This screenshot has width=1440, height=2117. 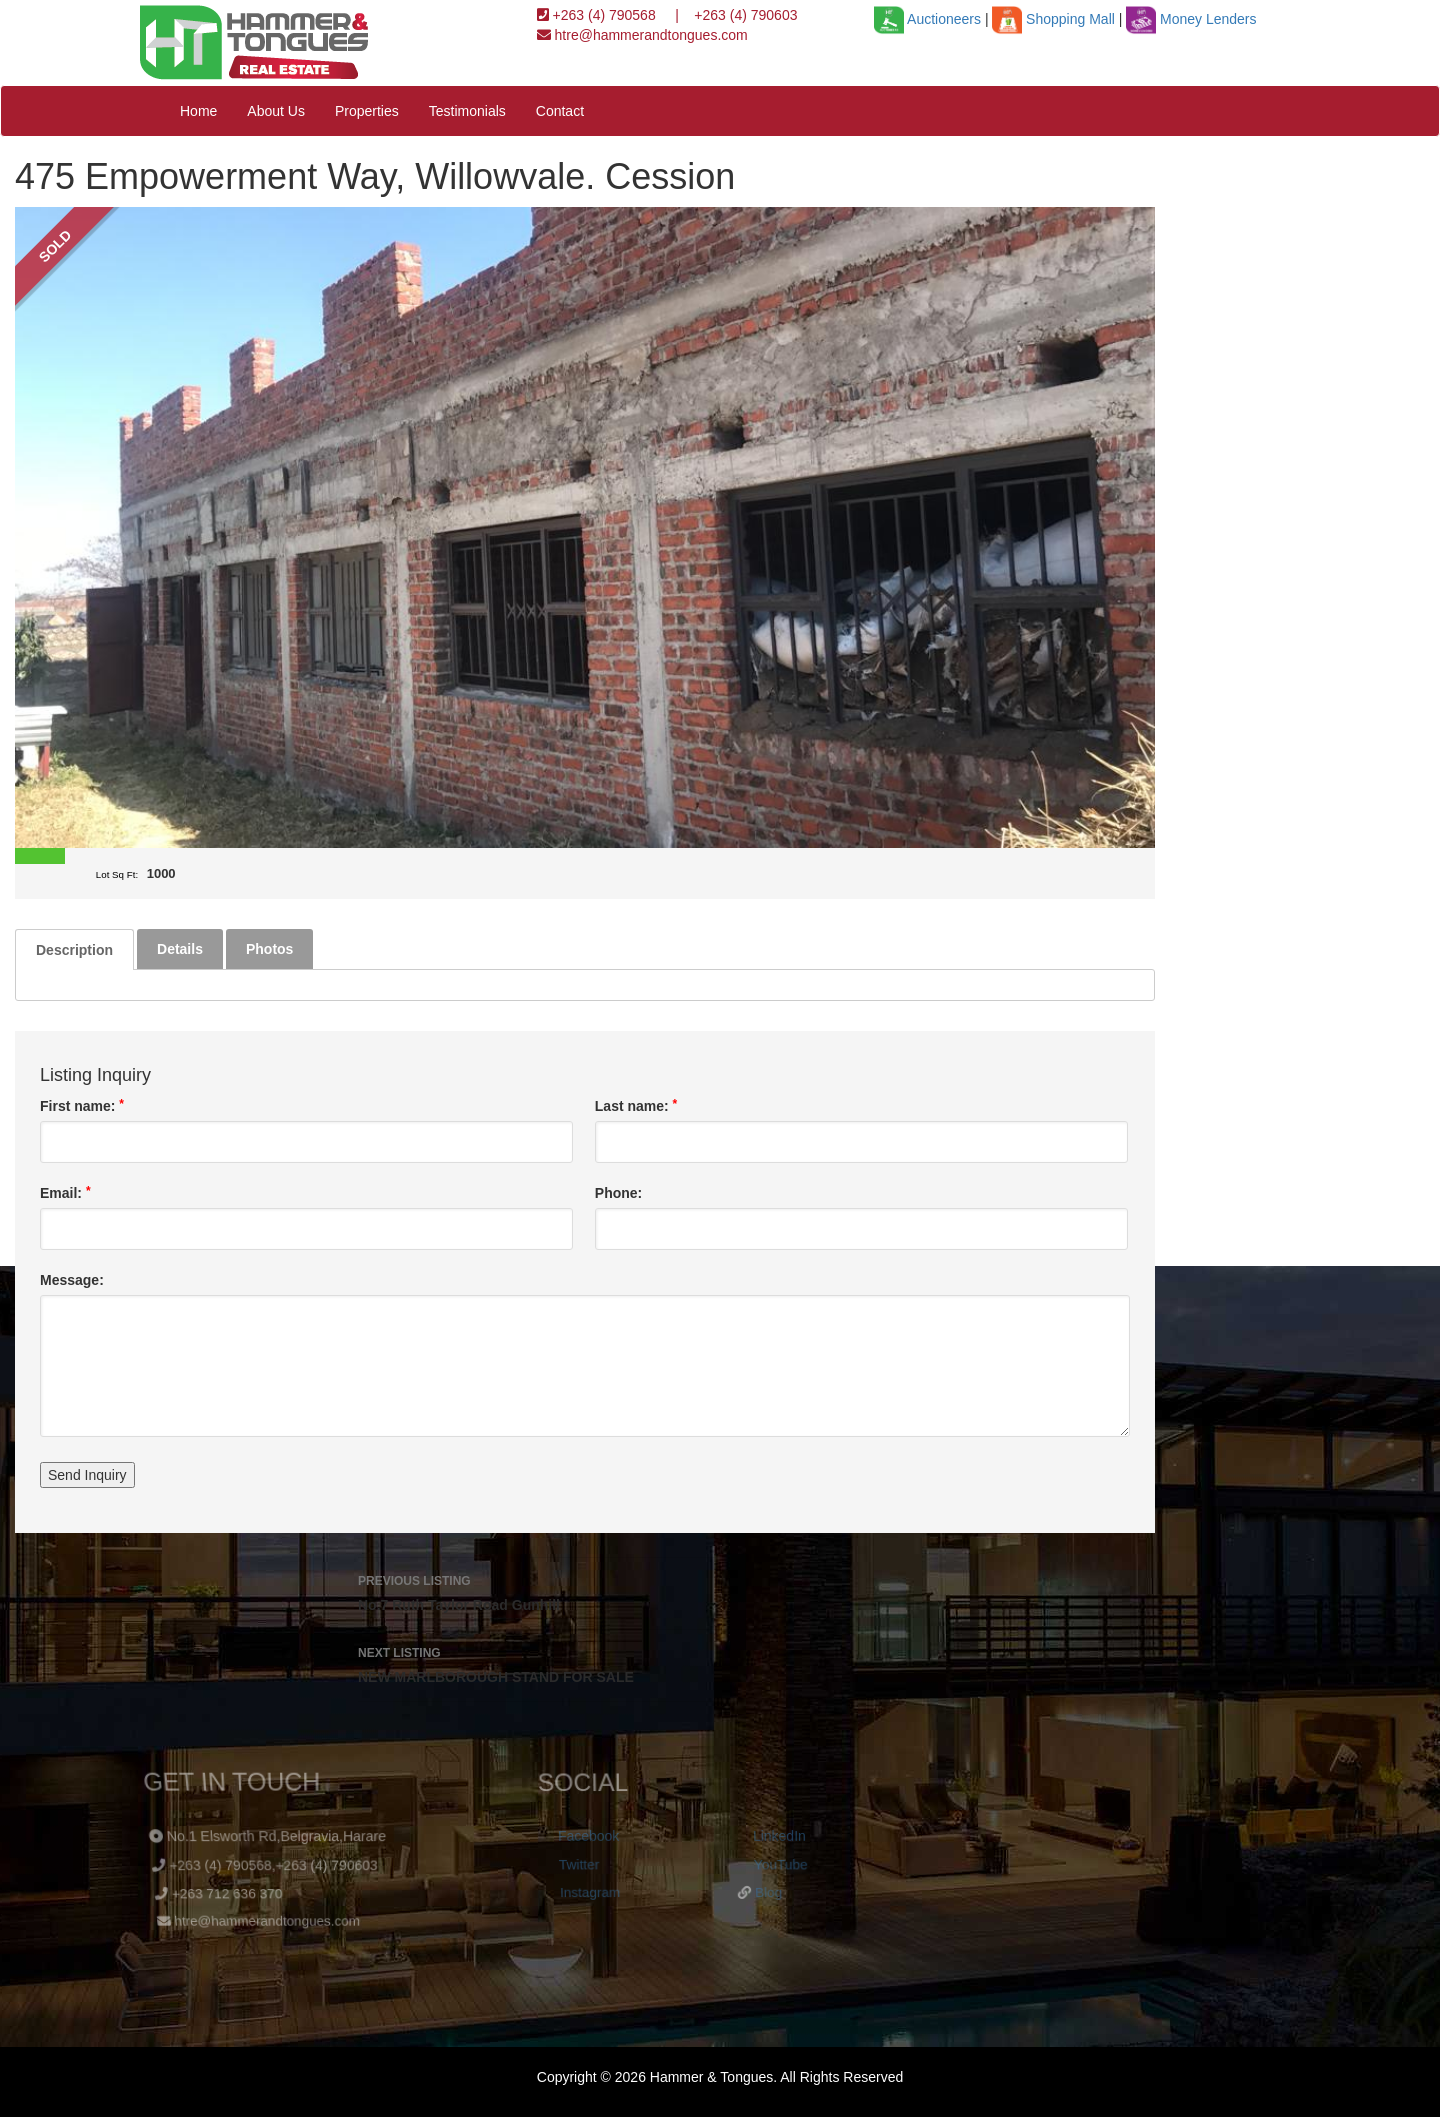 I want to click on LinkedIn, so click(x=779, y=1835).